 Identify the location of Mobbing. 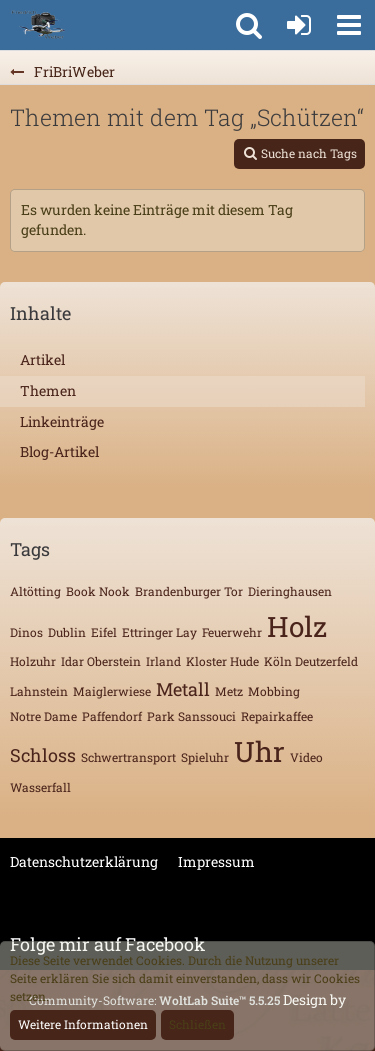
(274, 691).